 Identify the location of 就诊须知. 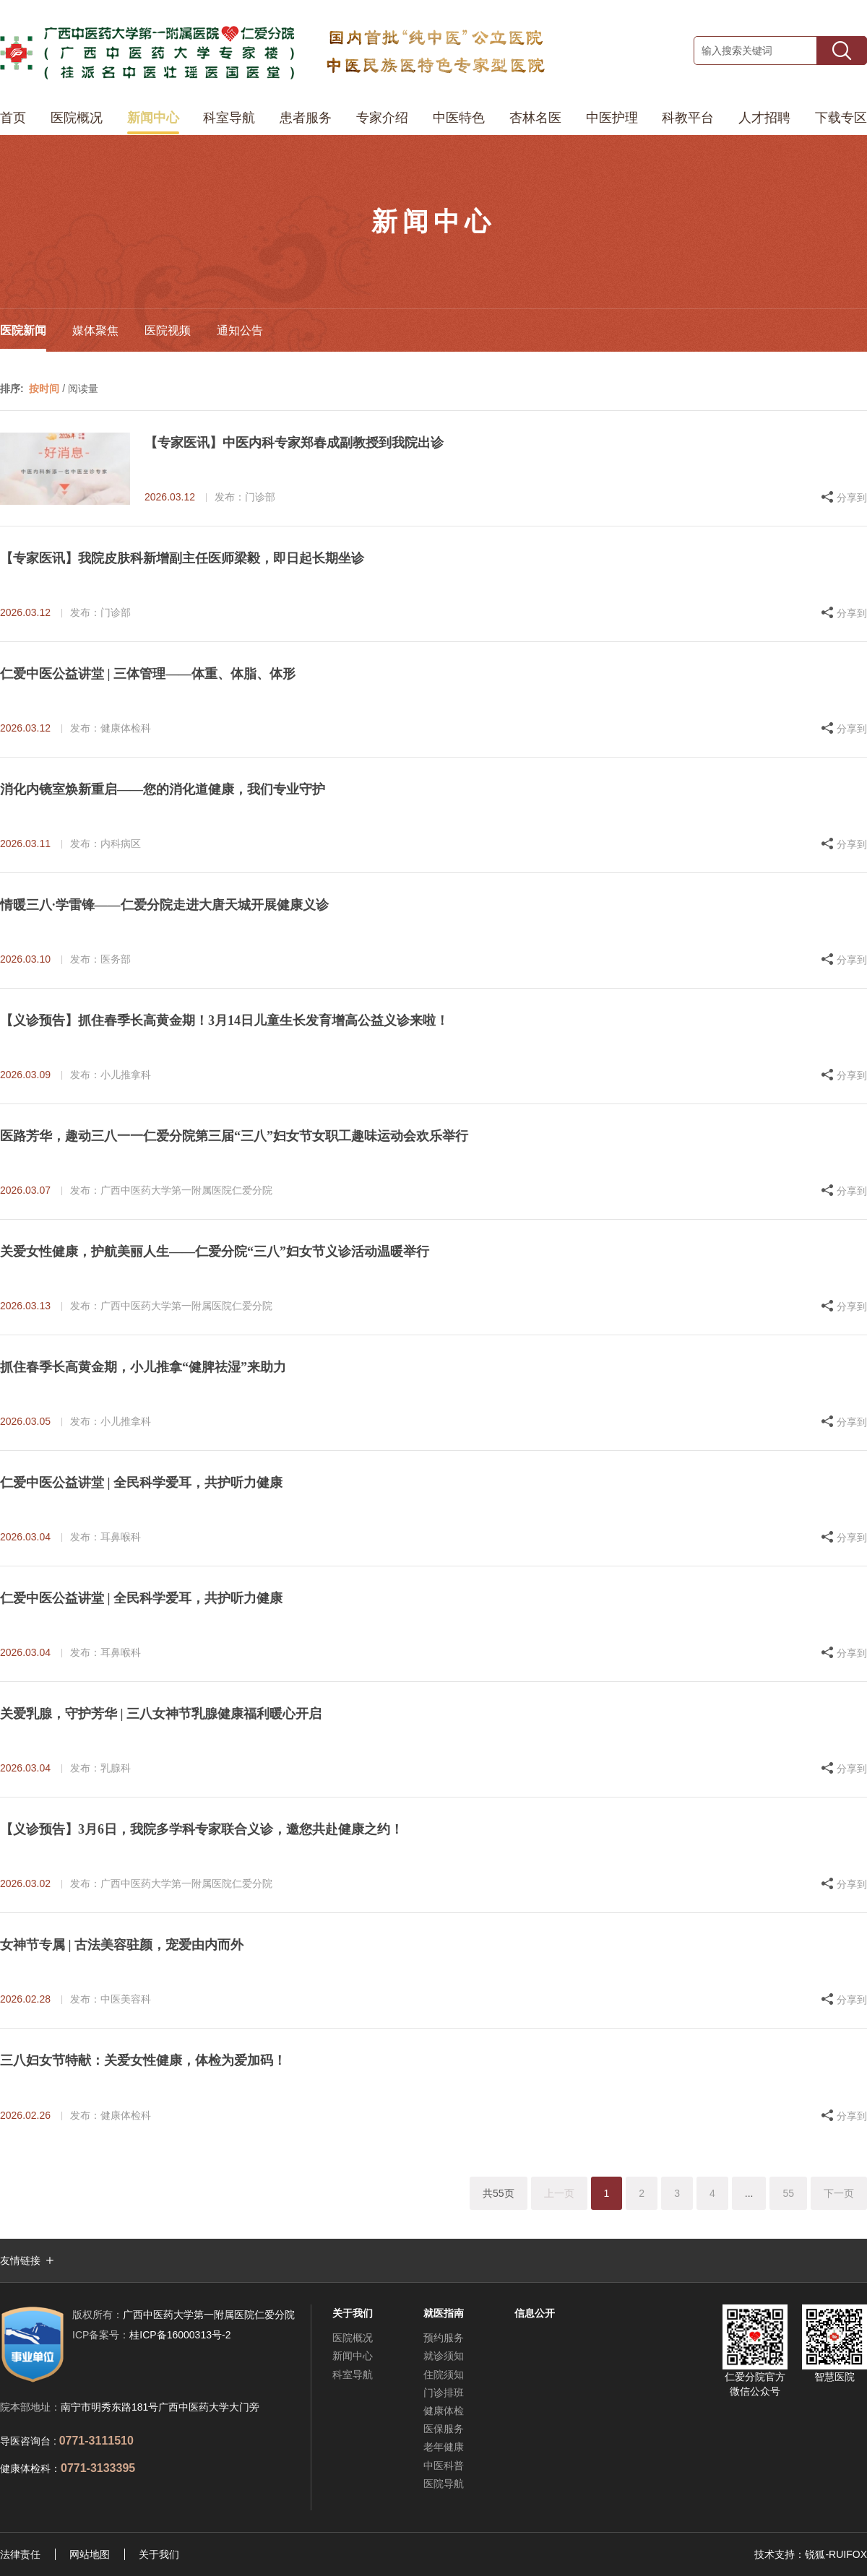
(443, 2356).